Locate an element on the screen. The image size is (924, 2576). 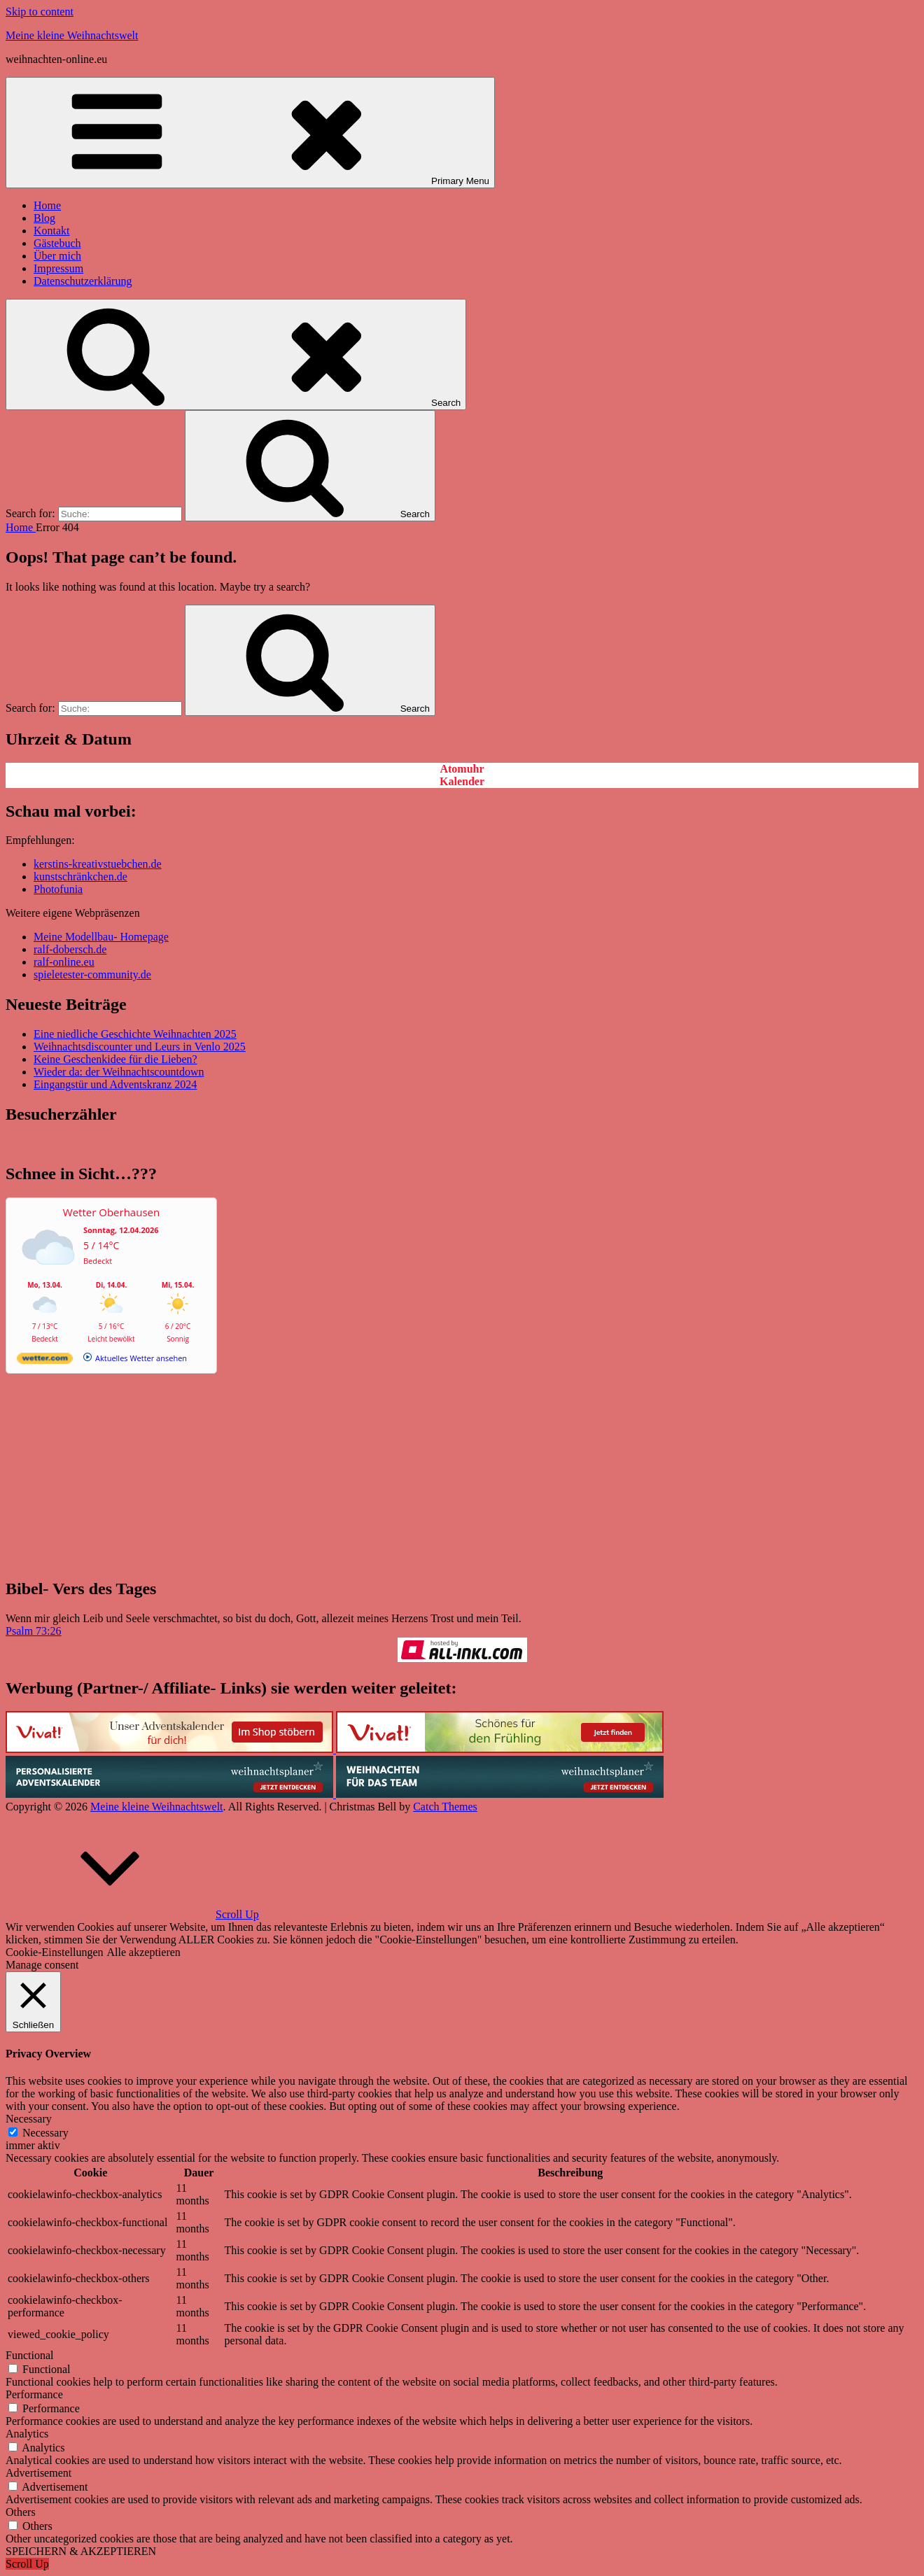
Kalender is located at coordinates (462, 781).